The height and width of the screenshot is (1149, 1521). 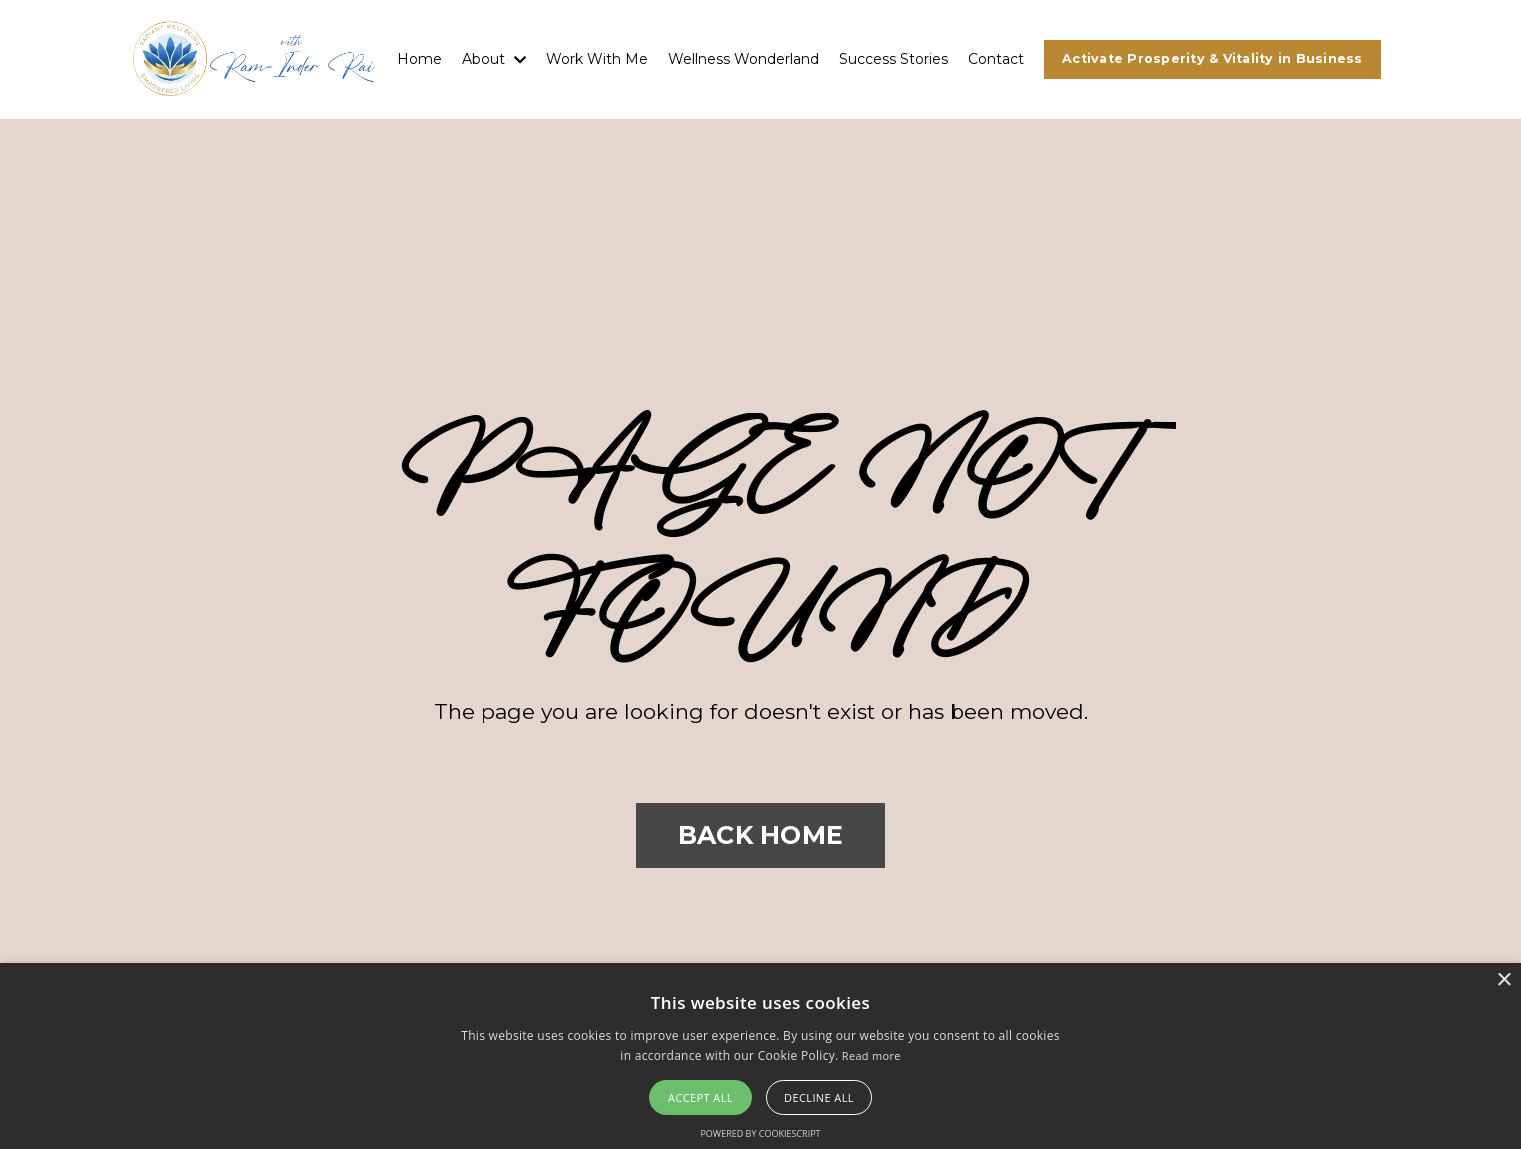 I want to click on Success Stories, so click(x=893, y=59).